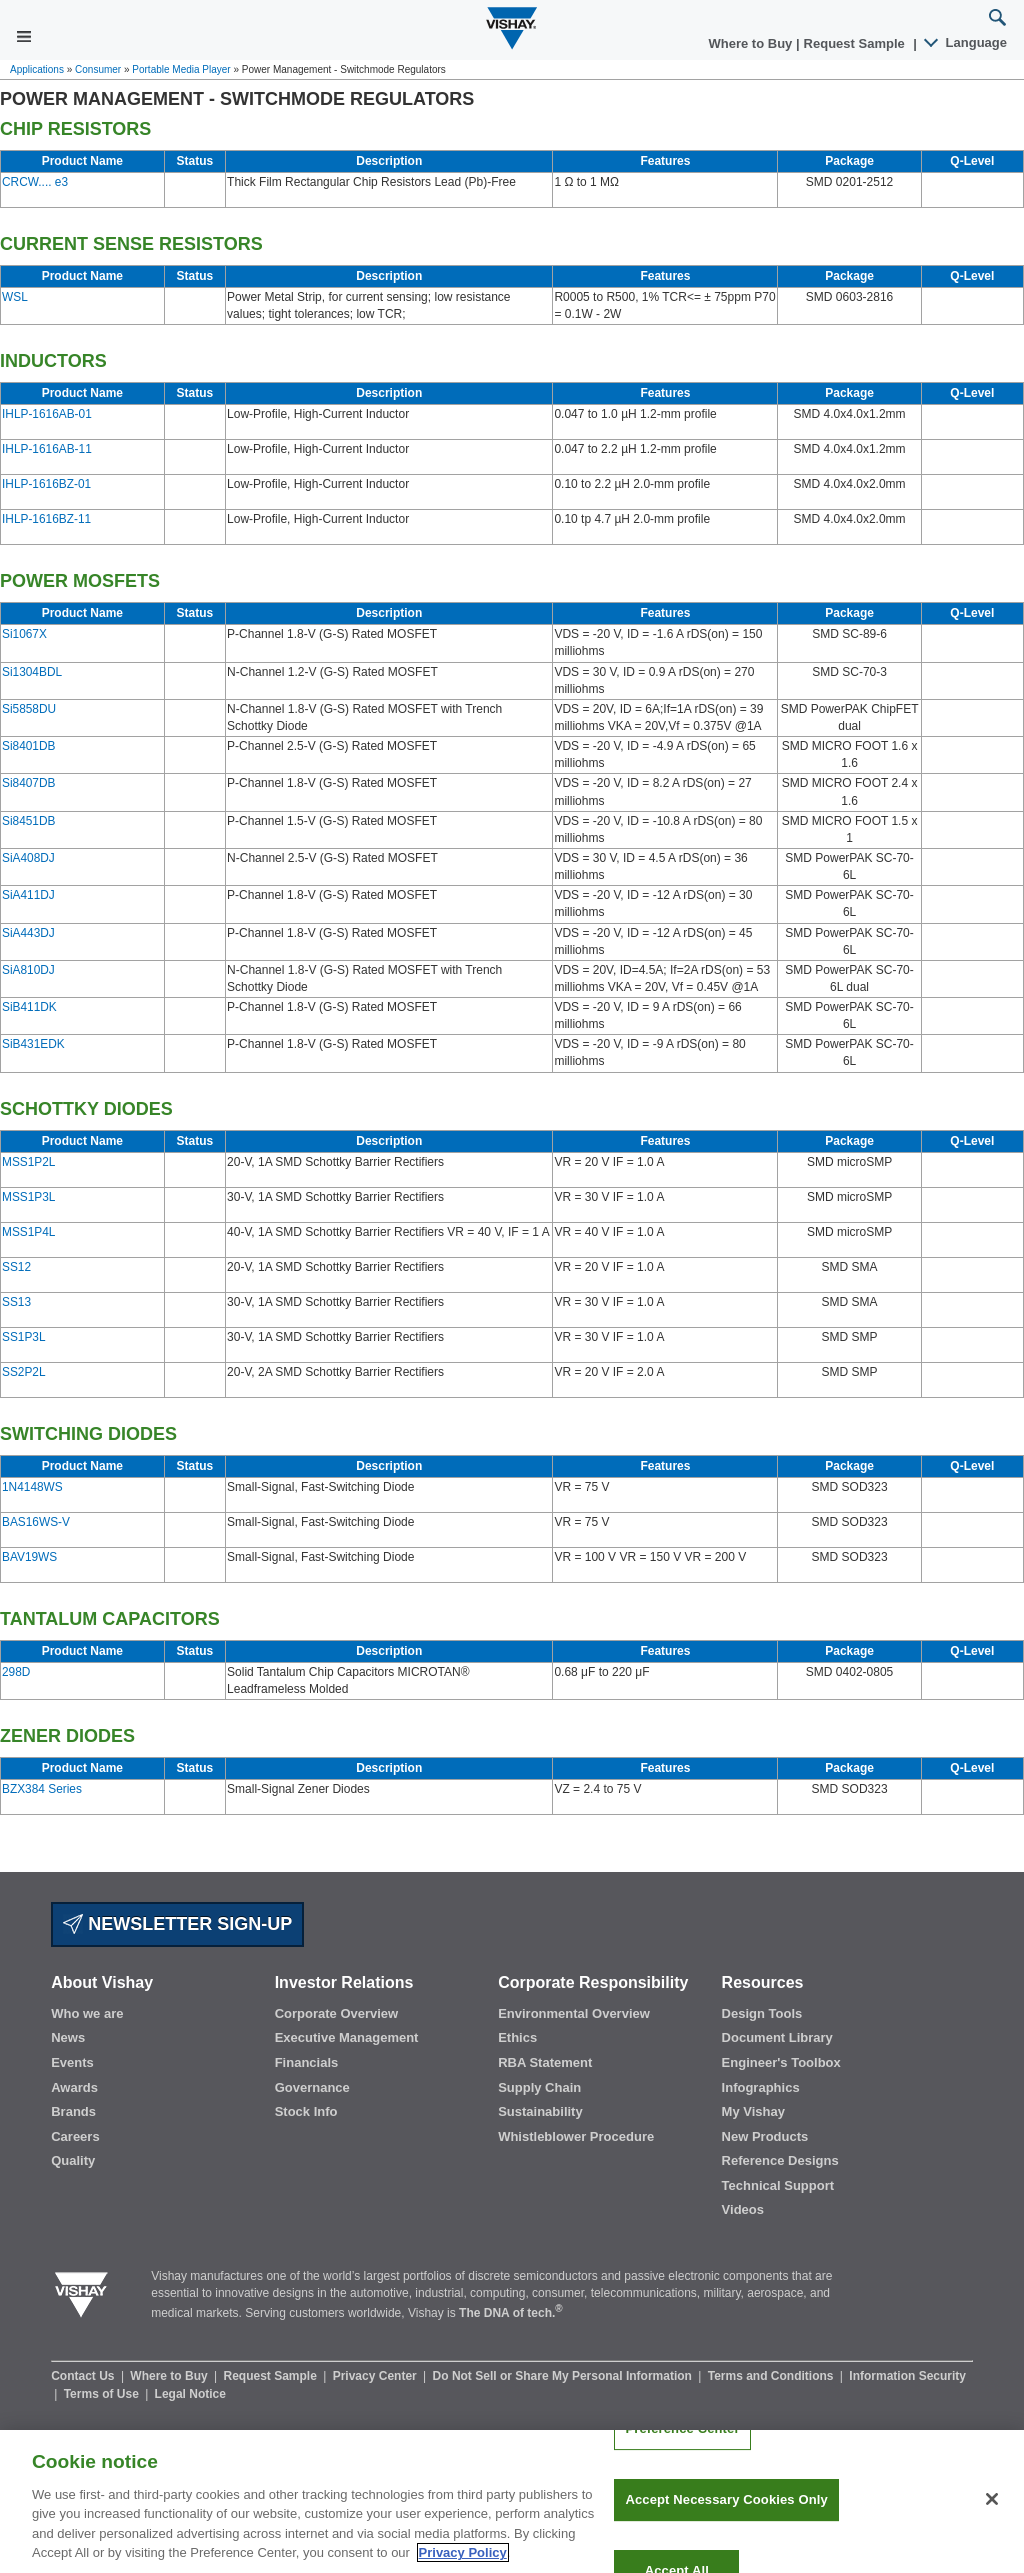 Image resolution: width=1024 pixels, height=2573 pixels. What do you see at coordinates (190, 2394) in the screenshot?
I see `Legal Notice` at bounding box center [190, 2394].